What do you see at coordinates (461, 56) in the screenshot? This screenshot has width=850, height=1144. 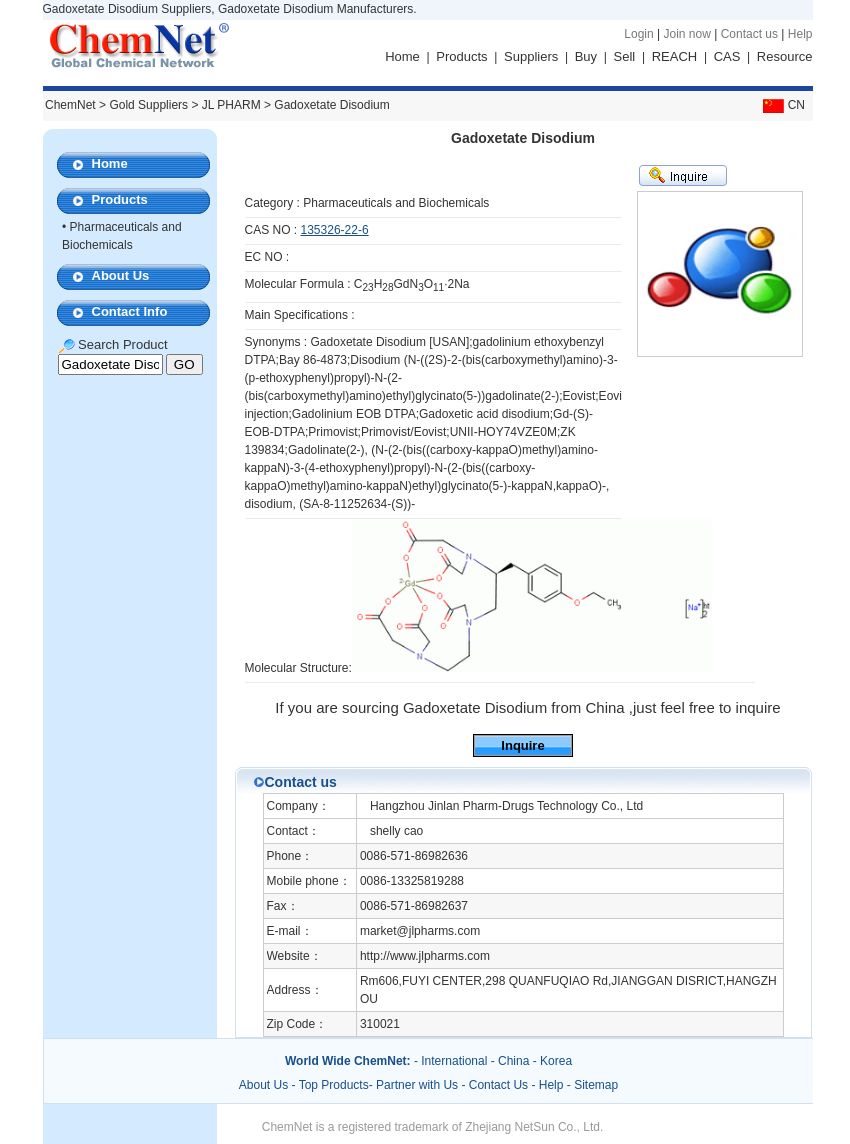 I see `Products` at bounding box center [461, 56].